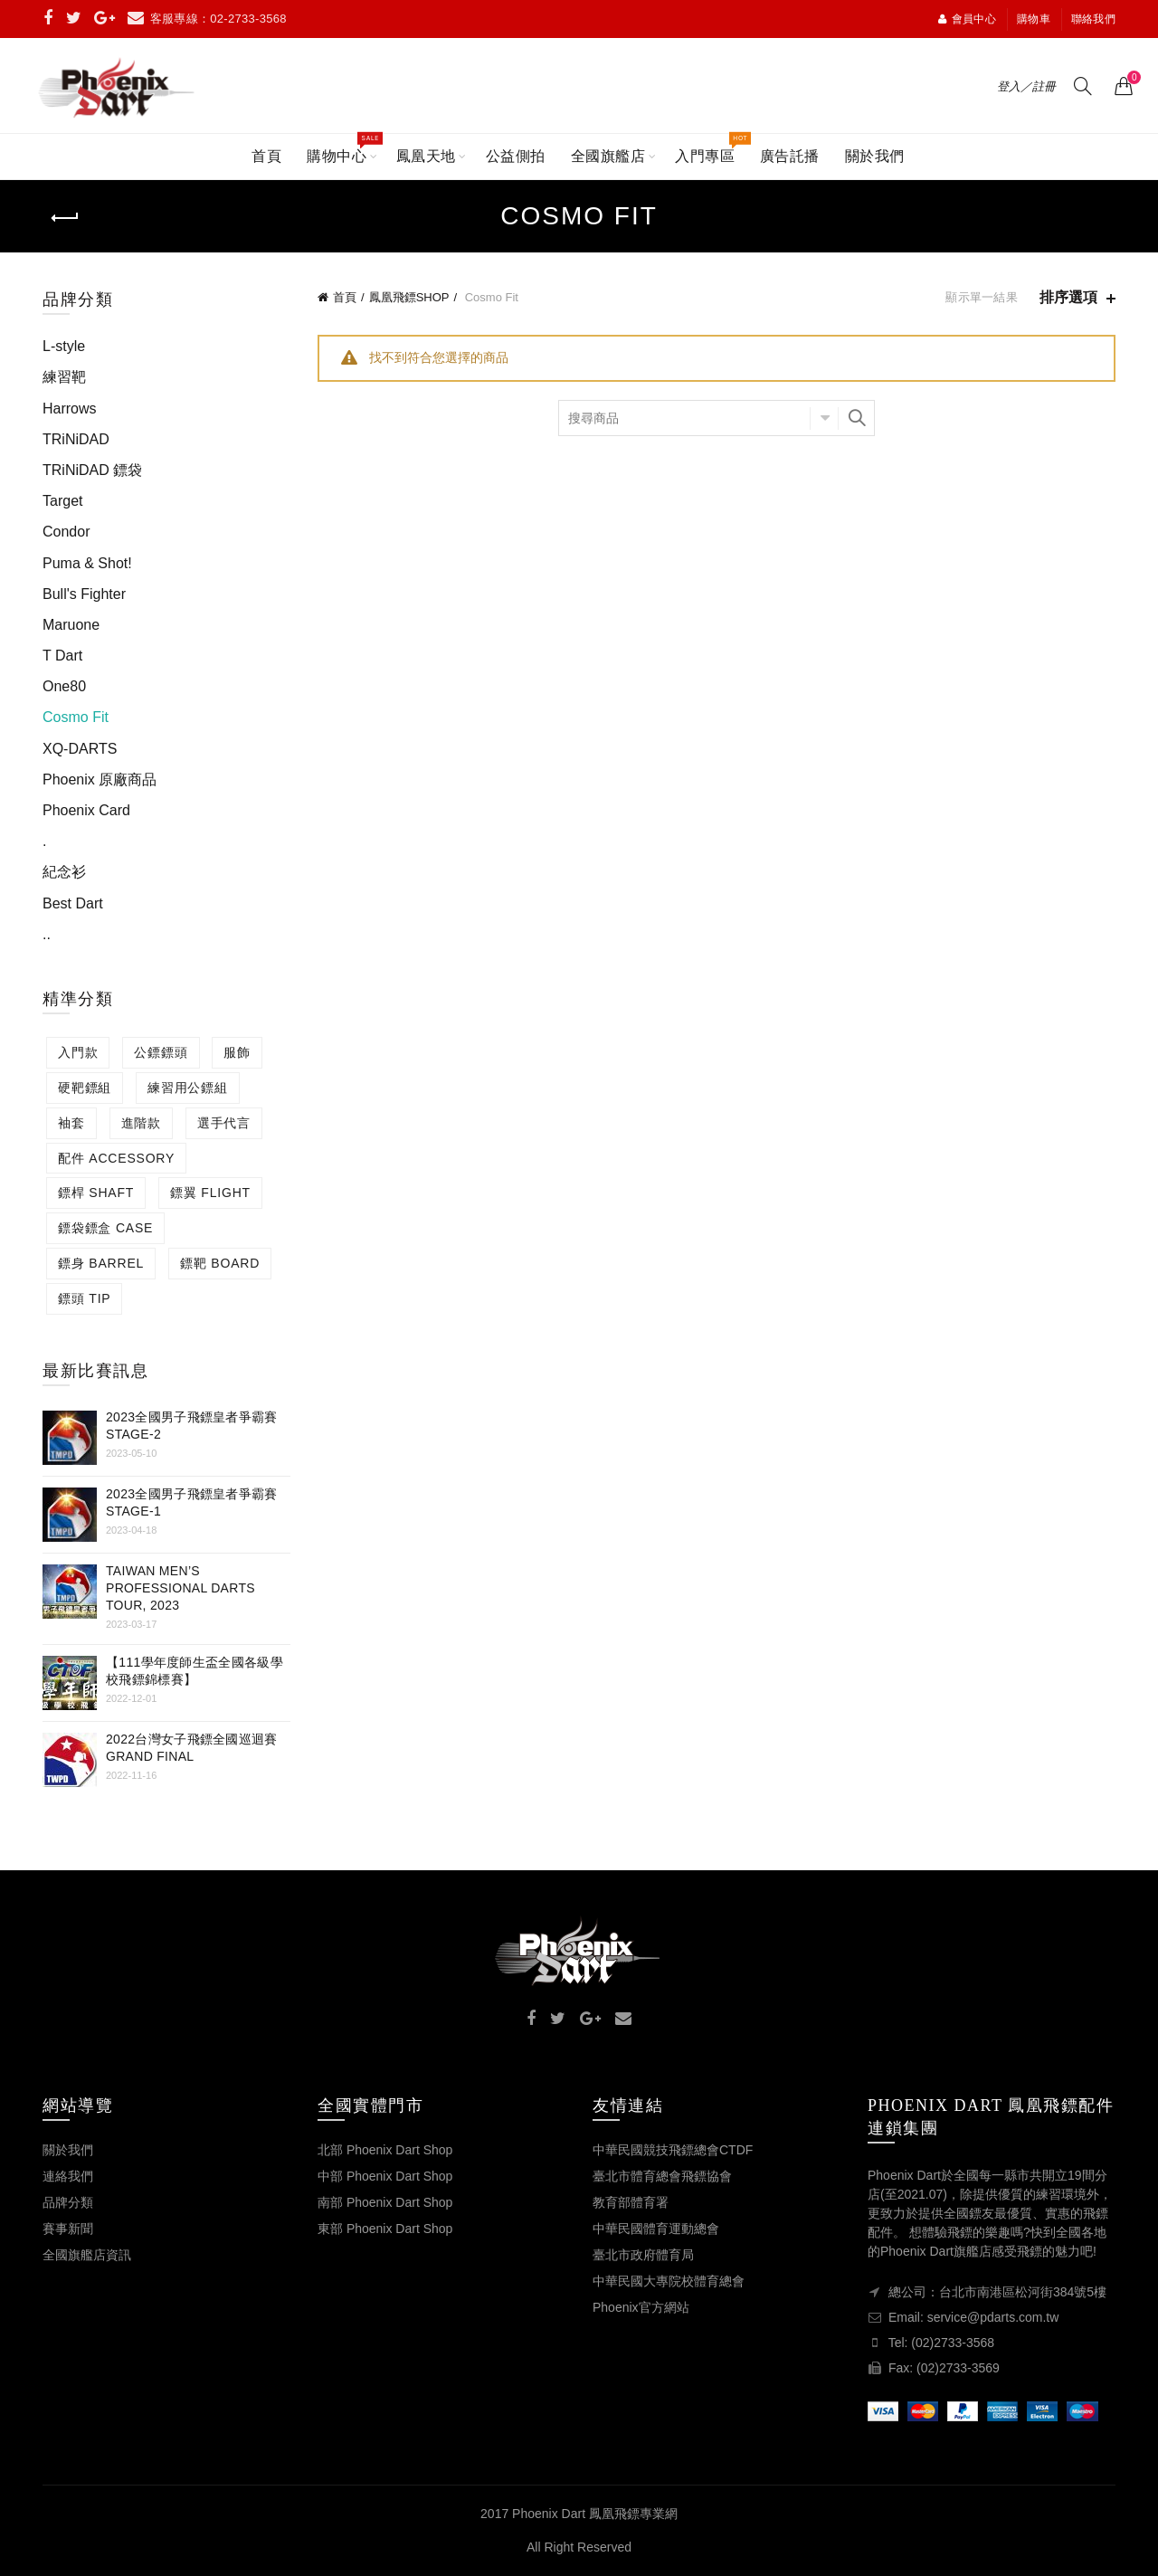  Describe the element at coordinates (656, 2228) in the screenshot. I see `中華民國體育運動總會` at that location.